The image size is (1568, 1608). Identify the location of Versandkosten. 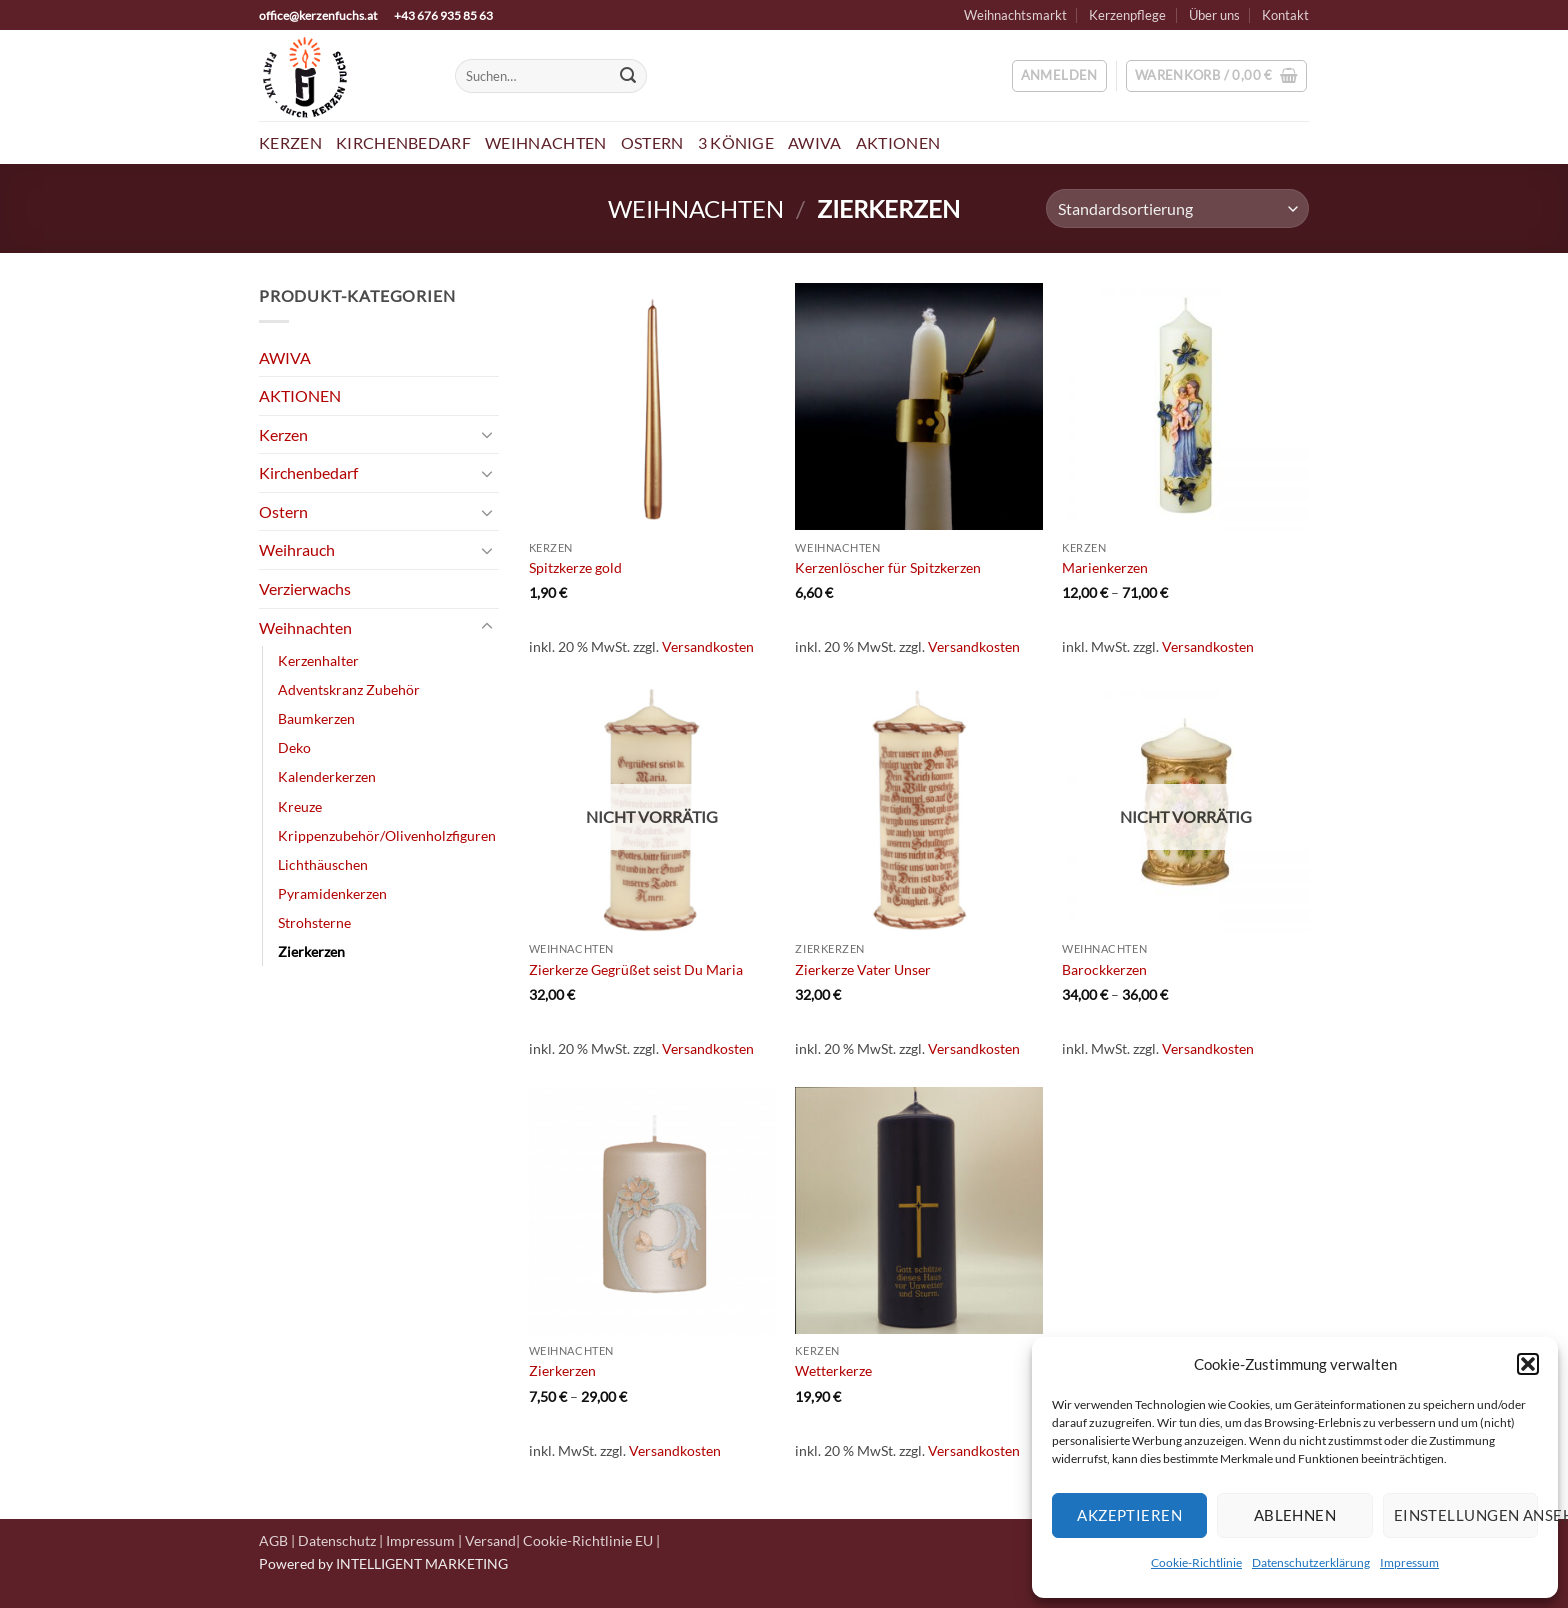
(708, 646).